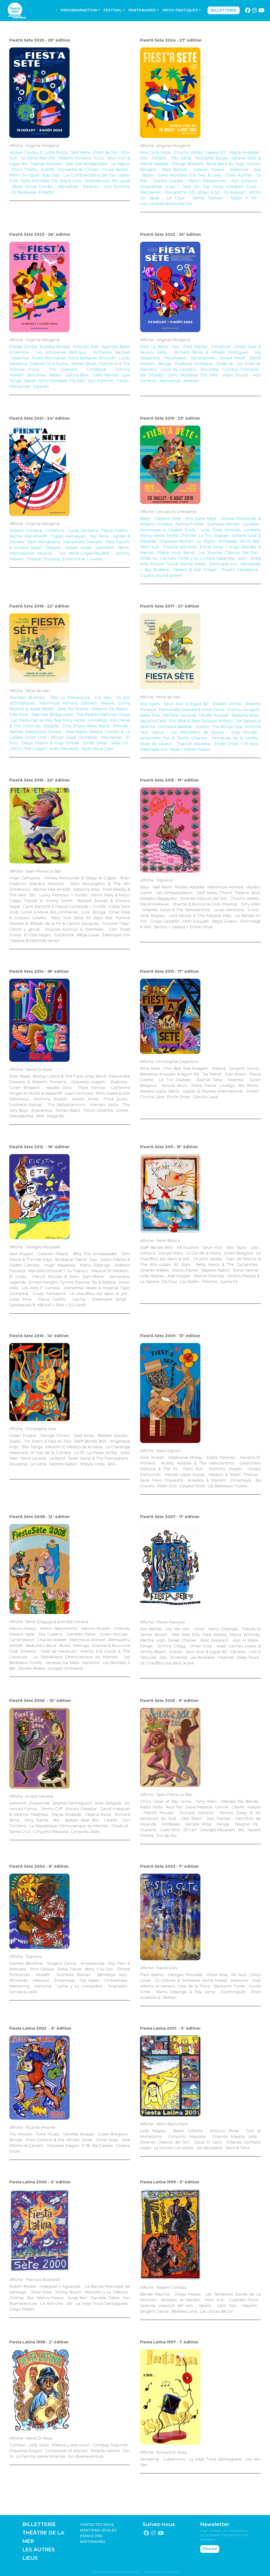 Image resolution: width=270 pixels, height=2576 pixels. What do you see at coordinates (41, 714) in the screenshot?
I see `Free River . Dee Dee Bridgewater` at bounding box center [41, 714].